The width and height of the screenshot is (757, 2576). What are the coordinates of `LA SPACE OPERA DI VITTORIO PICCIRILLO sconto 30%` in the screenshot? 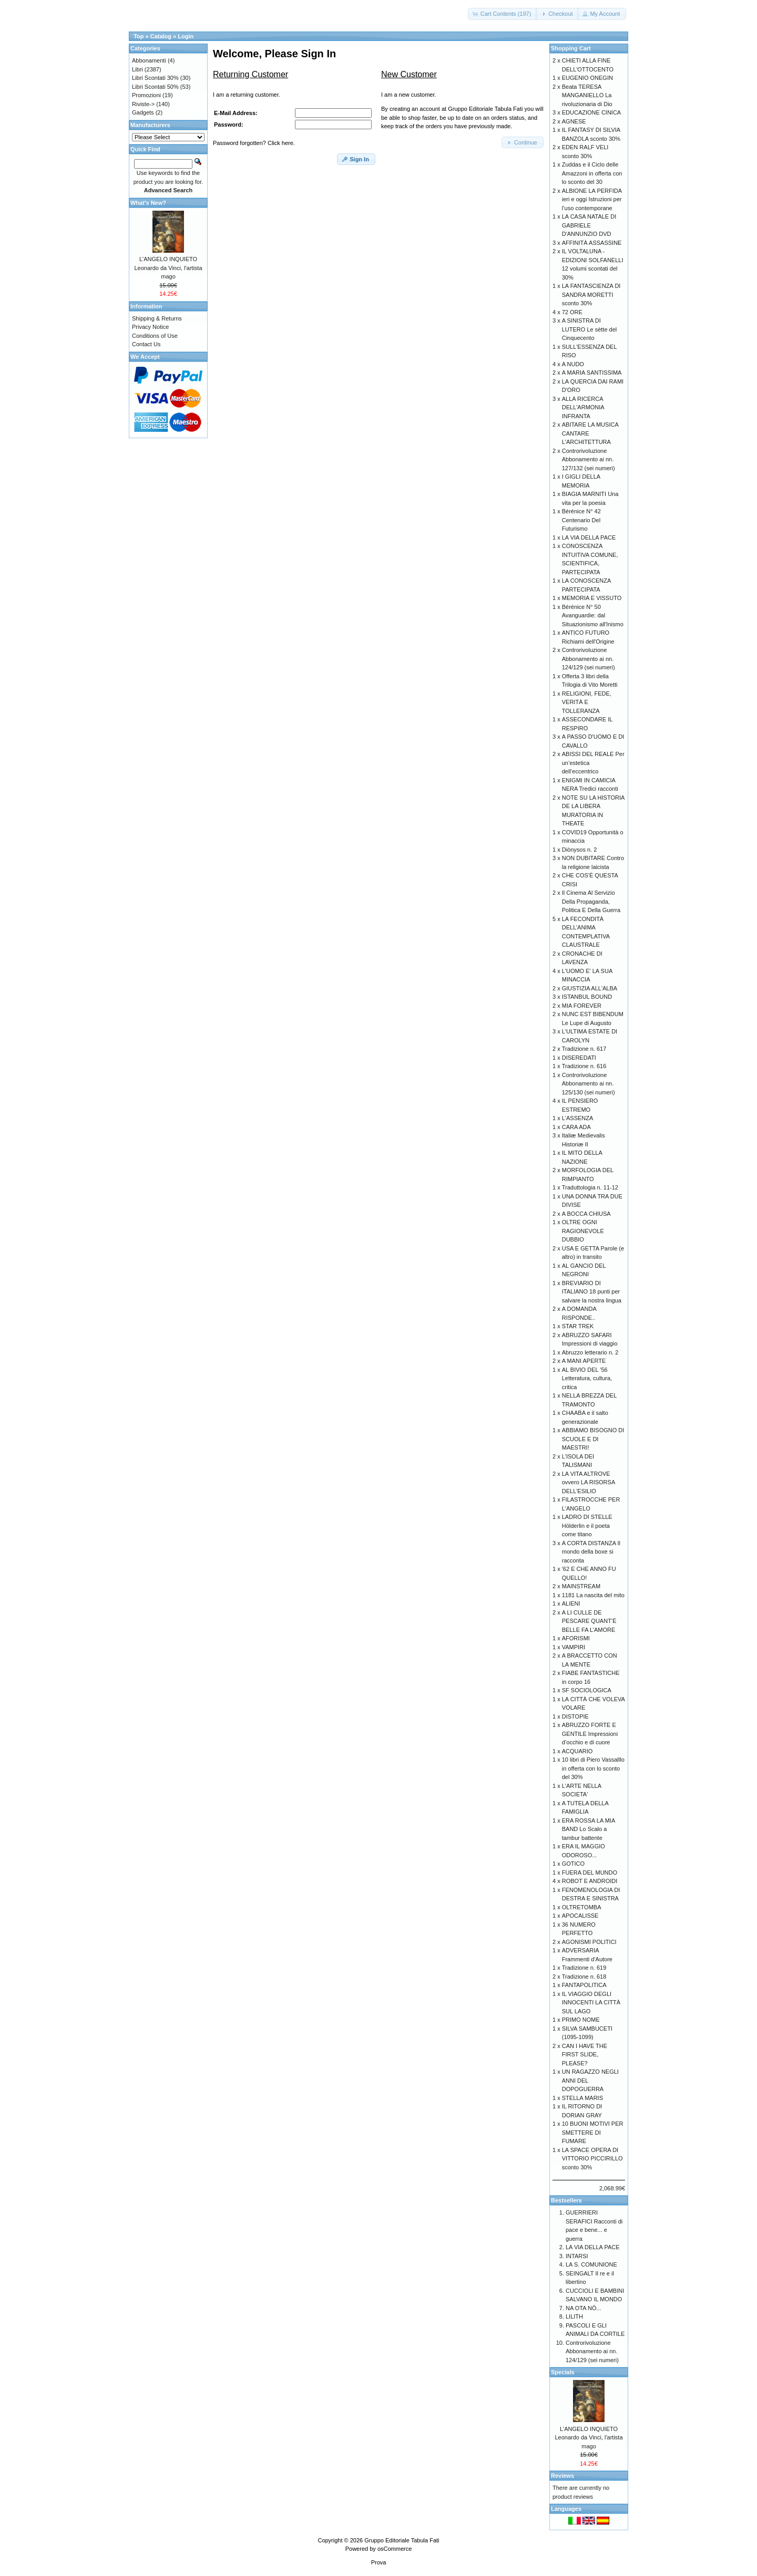 It's located at (592, 2158).